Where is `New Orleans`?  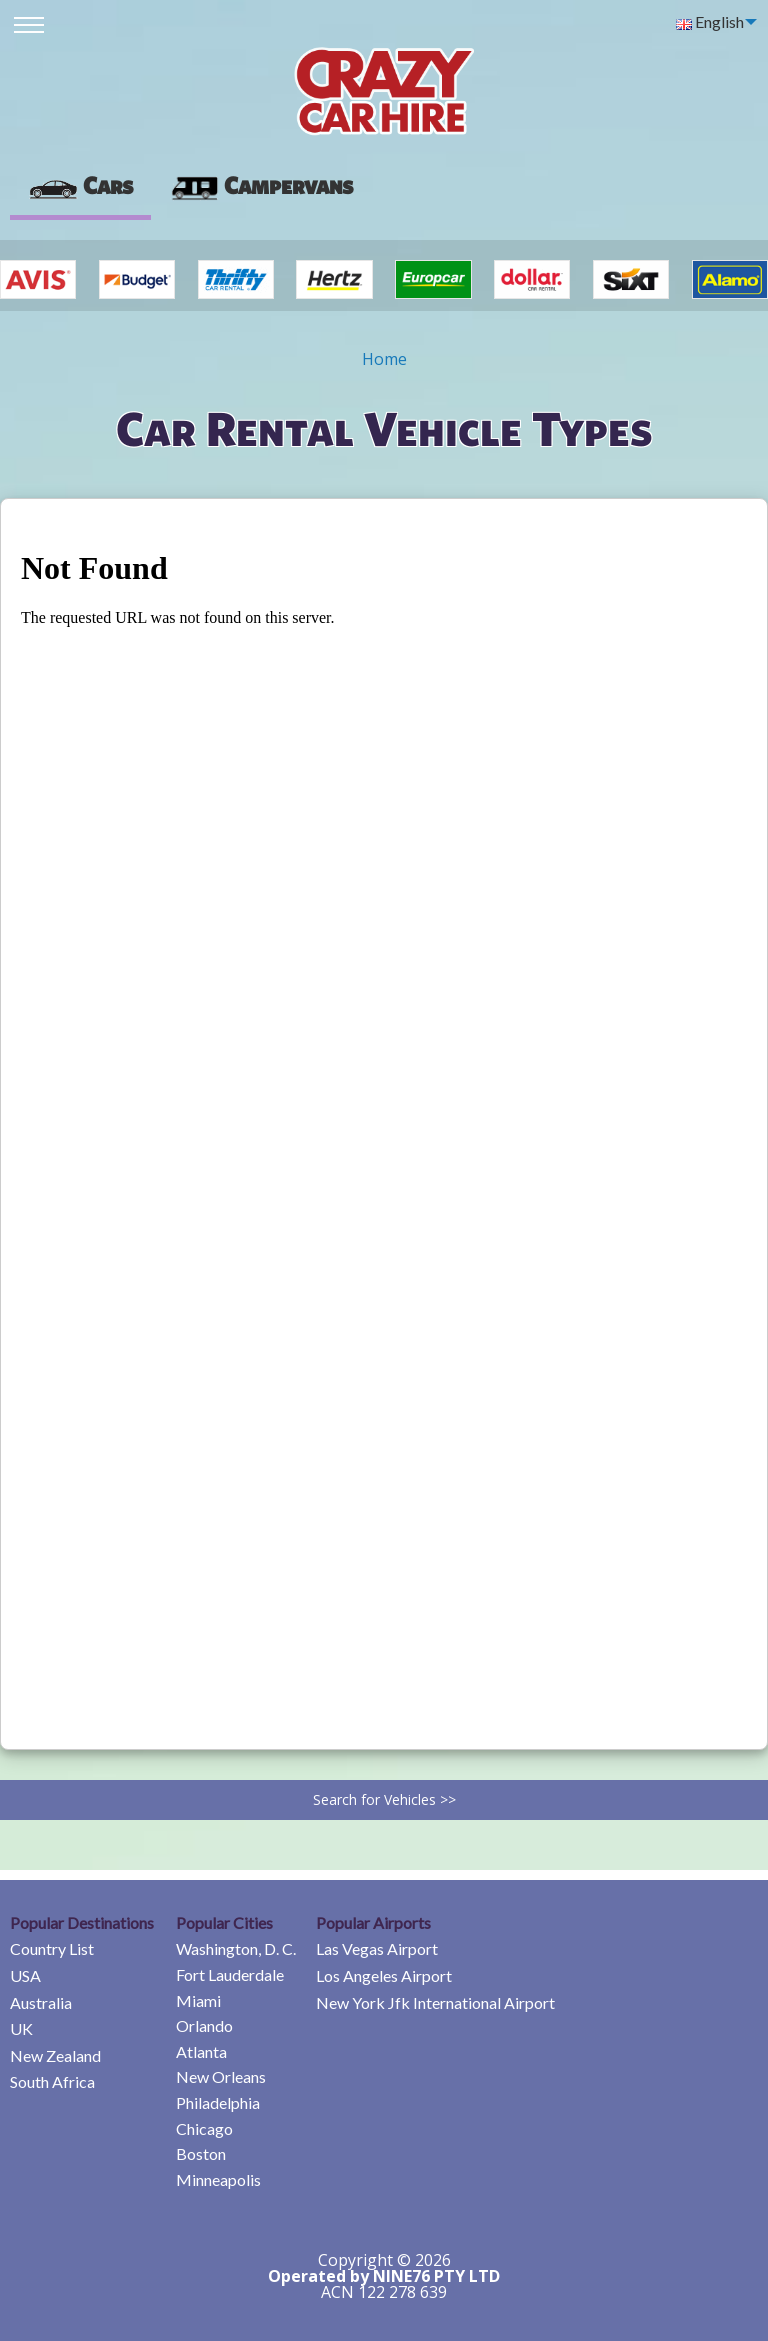 New Orleans is located at coordinates (221, 2076).